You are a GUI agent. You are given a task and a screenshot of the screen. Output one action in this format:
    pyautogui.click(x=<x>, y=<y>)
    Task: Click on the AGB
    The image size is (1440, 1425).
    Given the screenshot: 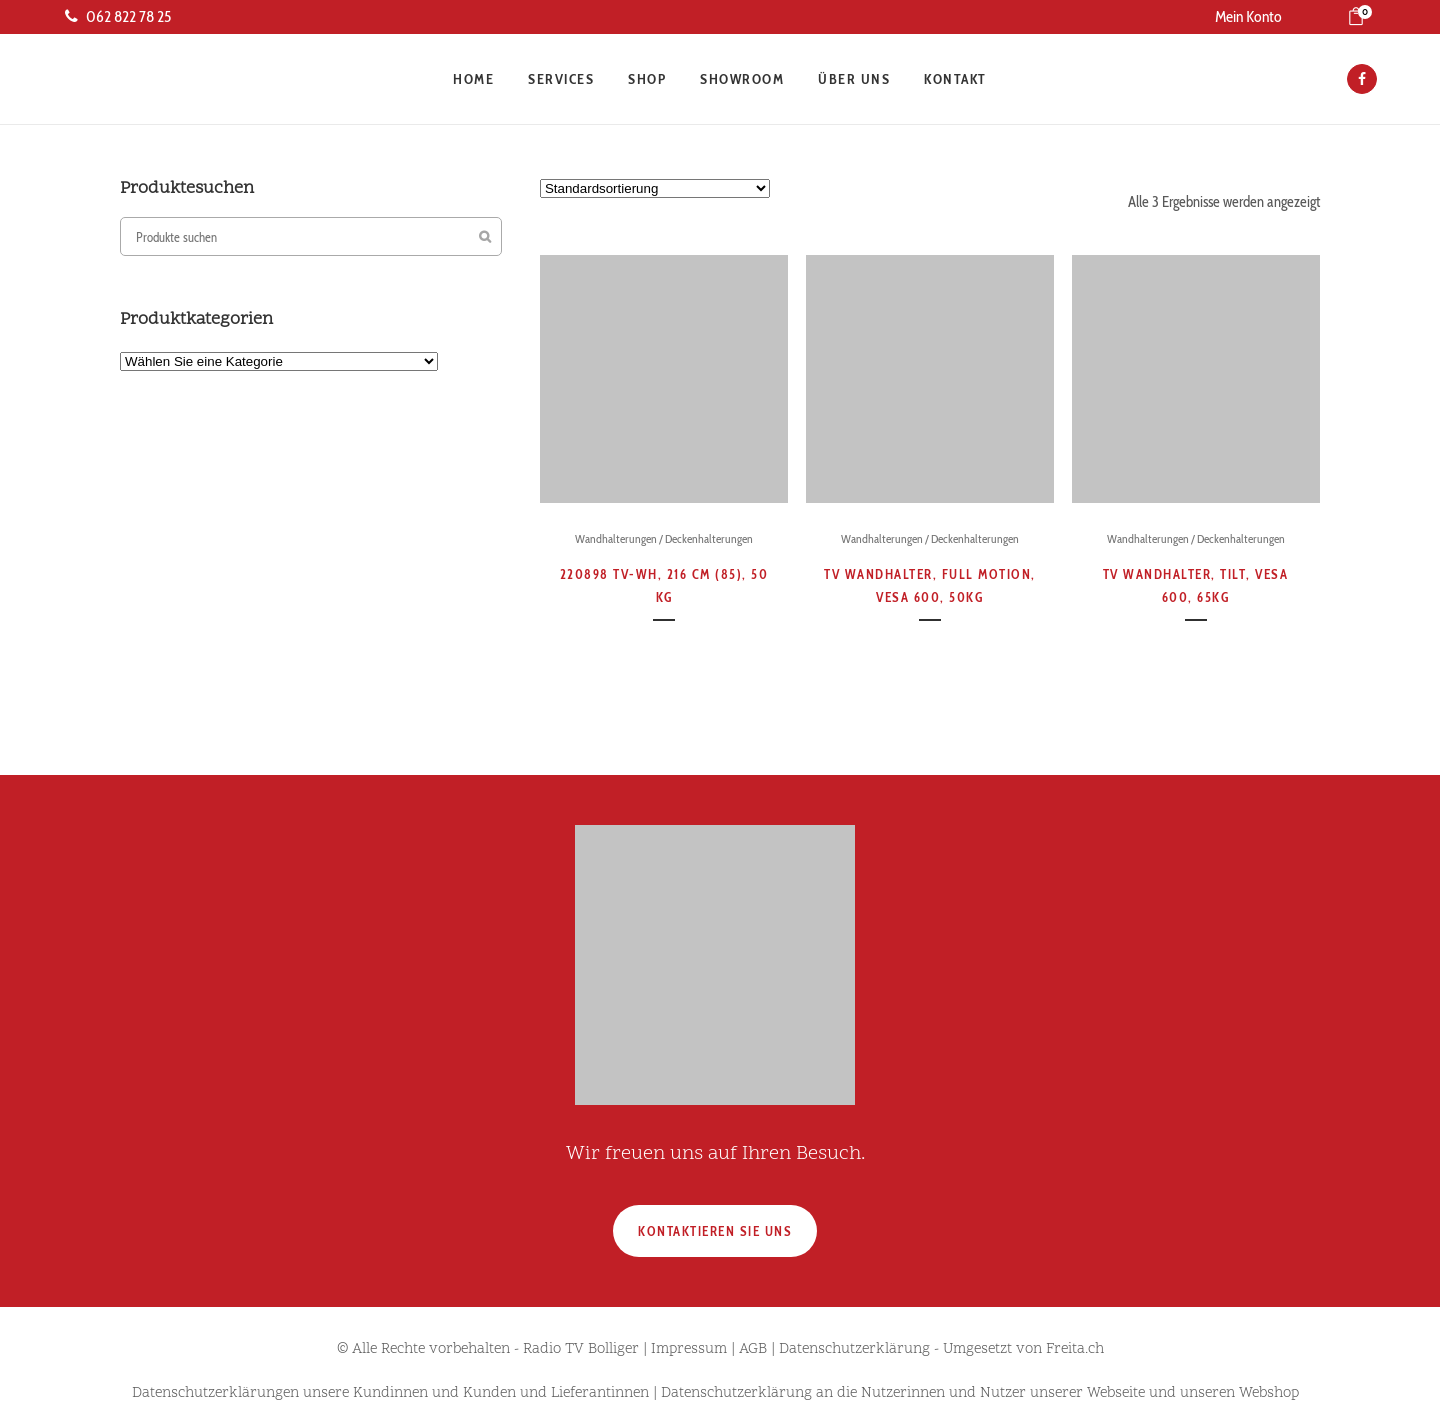 What is the action you would take?
    pyautogui.click(x=753, y=1349)
    